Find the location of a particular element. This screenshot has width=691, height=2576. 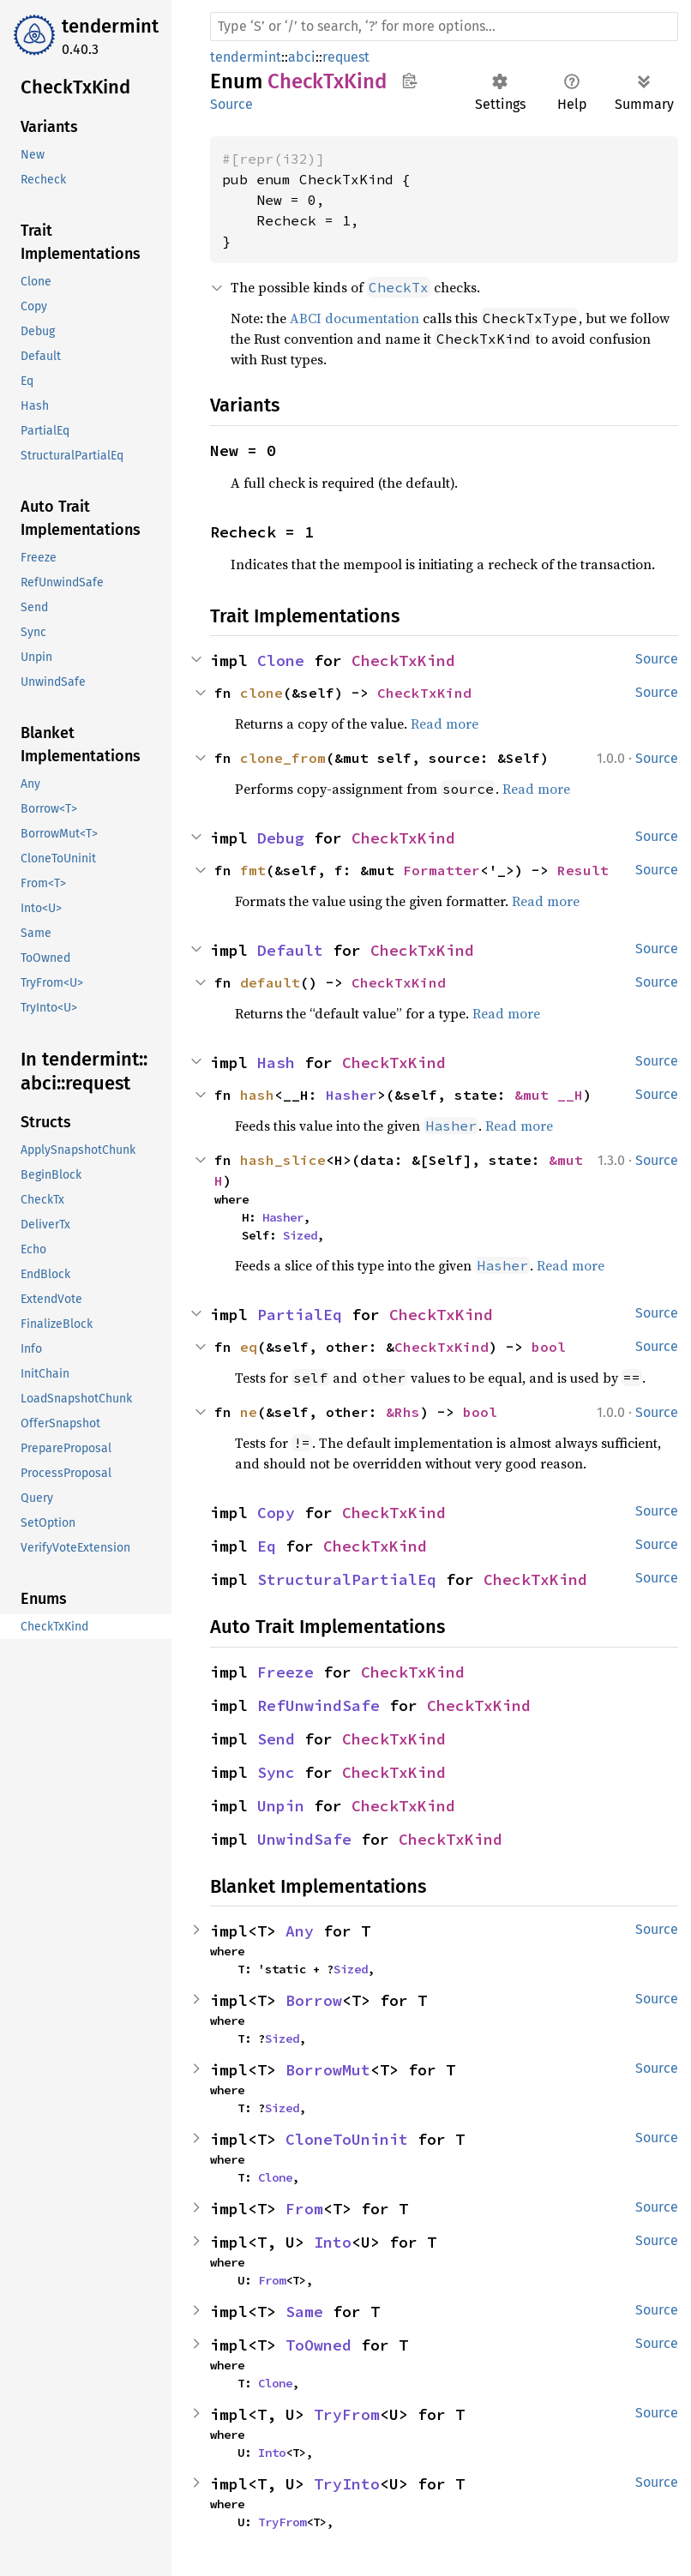

Source is located at coordinates (231, 104).